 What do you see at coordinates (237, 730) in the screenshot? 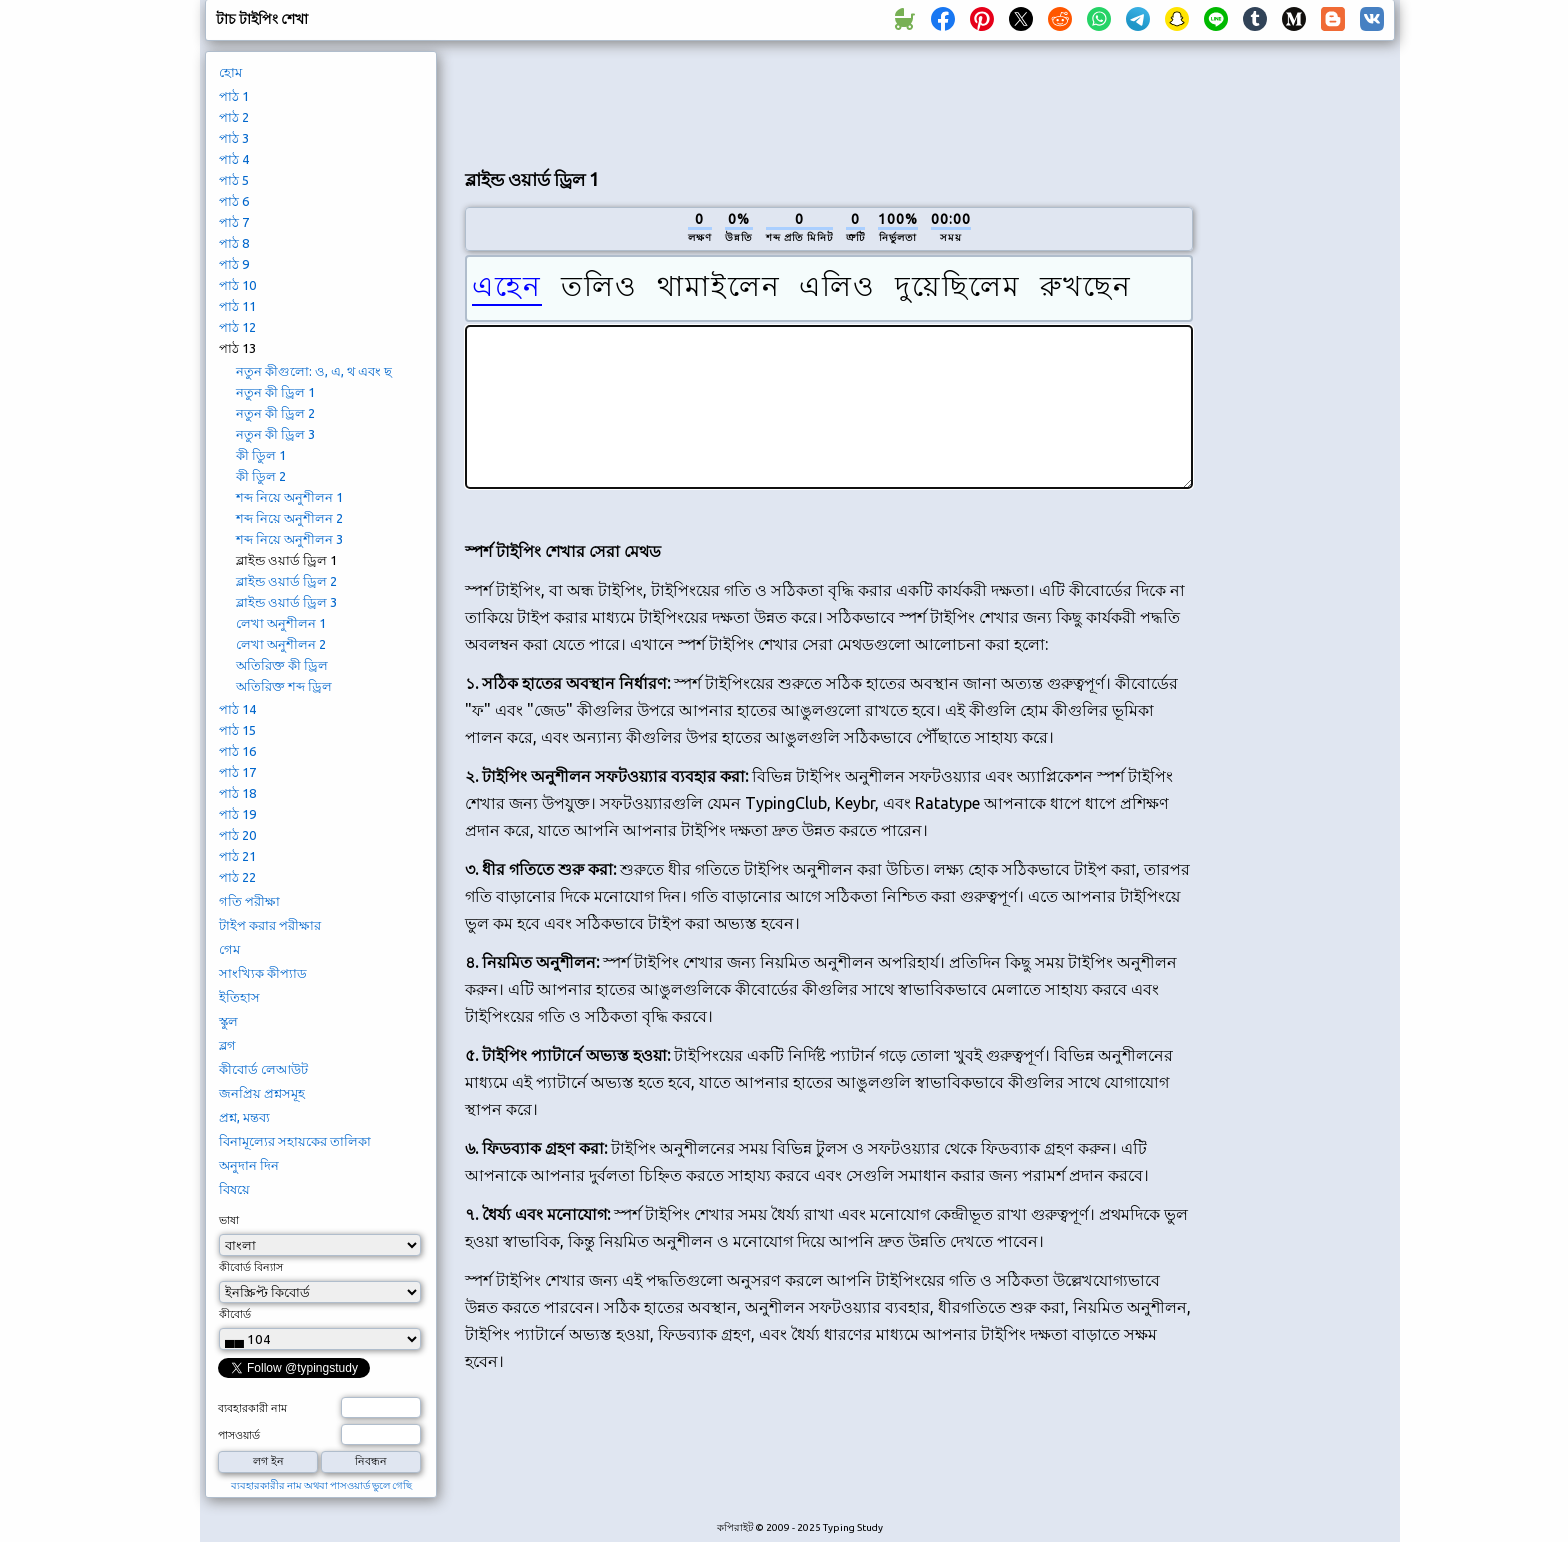
I see `পাঠ 15` at bounding box center [237, 730].